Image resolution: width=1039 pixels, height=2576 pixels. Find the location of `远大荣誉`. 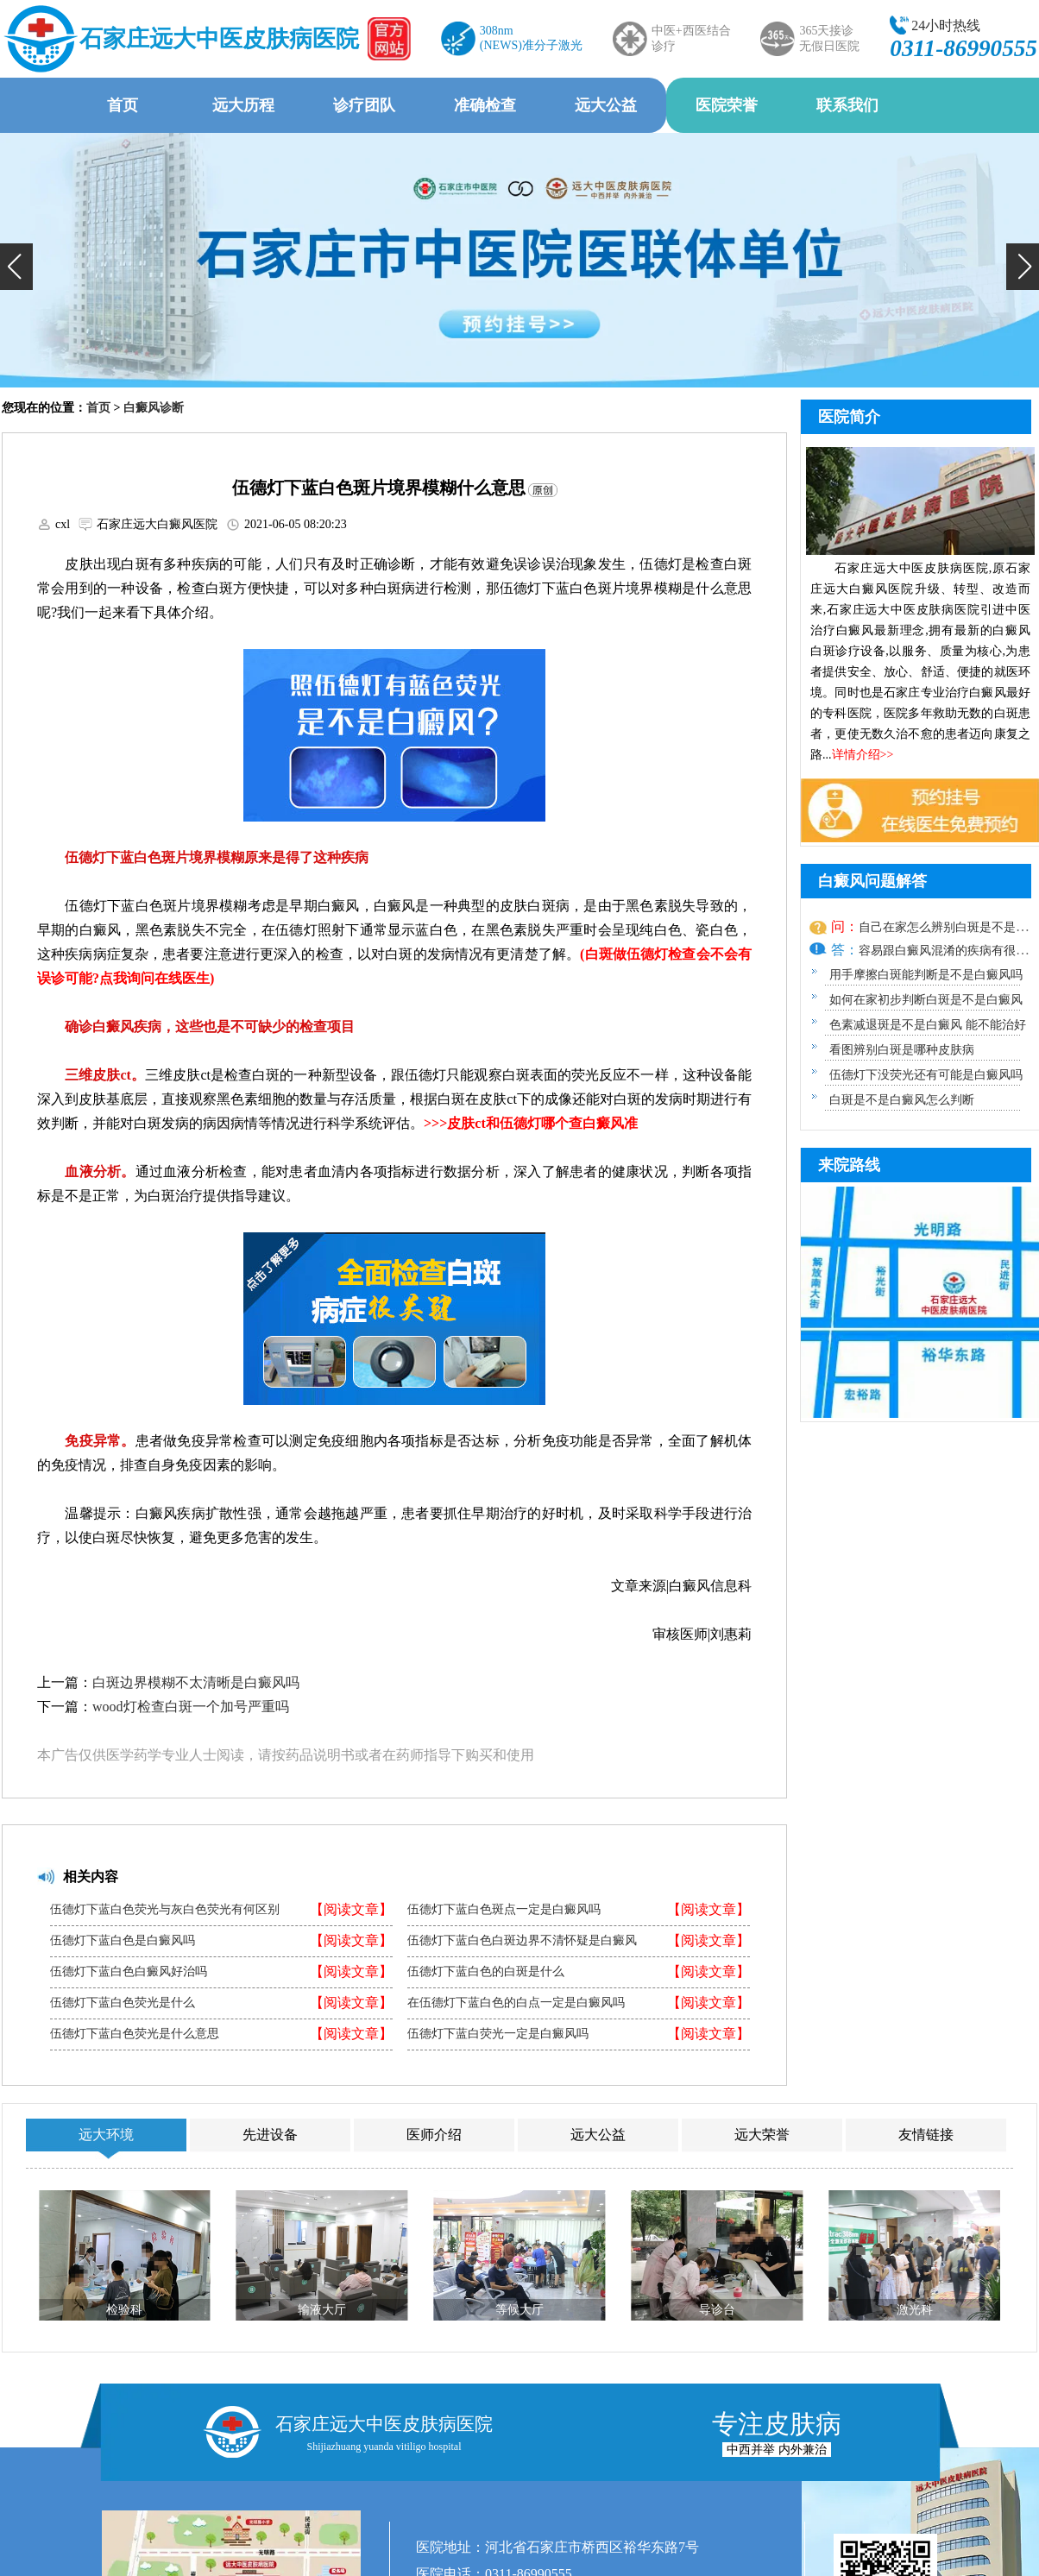

远大荣誉 is located at coordinates (762, 2134).